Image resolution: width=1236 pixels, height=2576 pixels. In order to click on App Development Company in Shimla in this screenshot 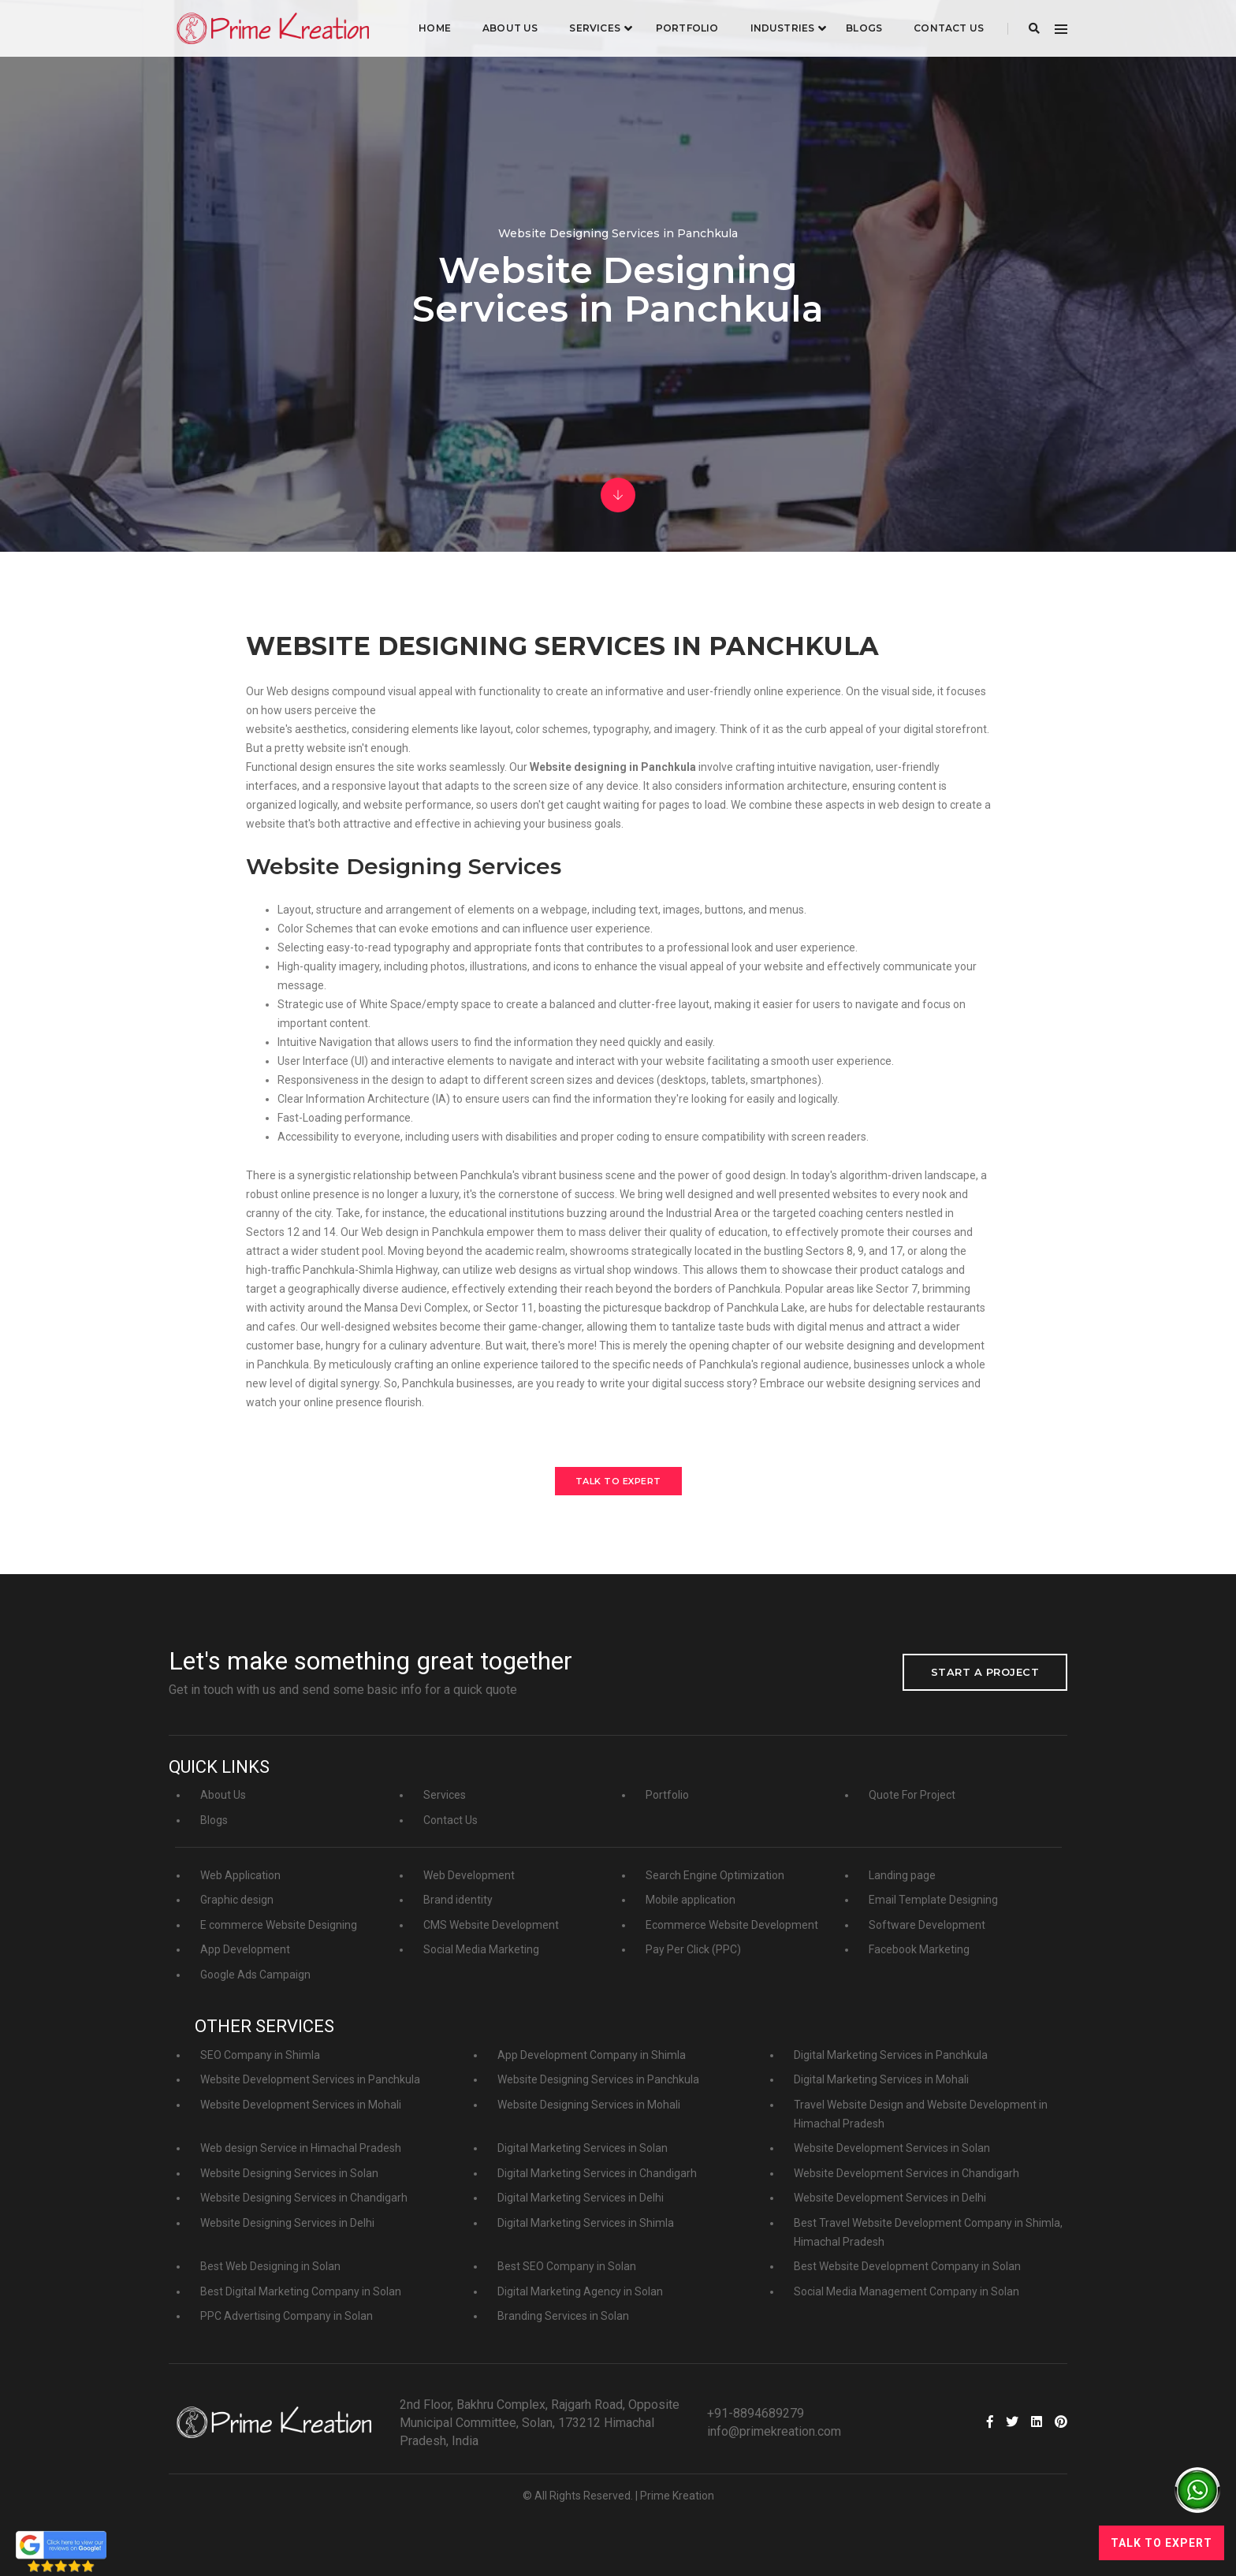, I will do `click(591, 2055)`.